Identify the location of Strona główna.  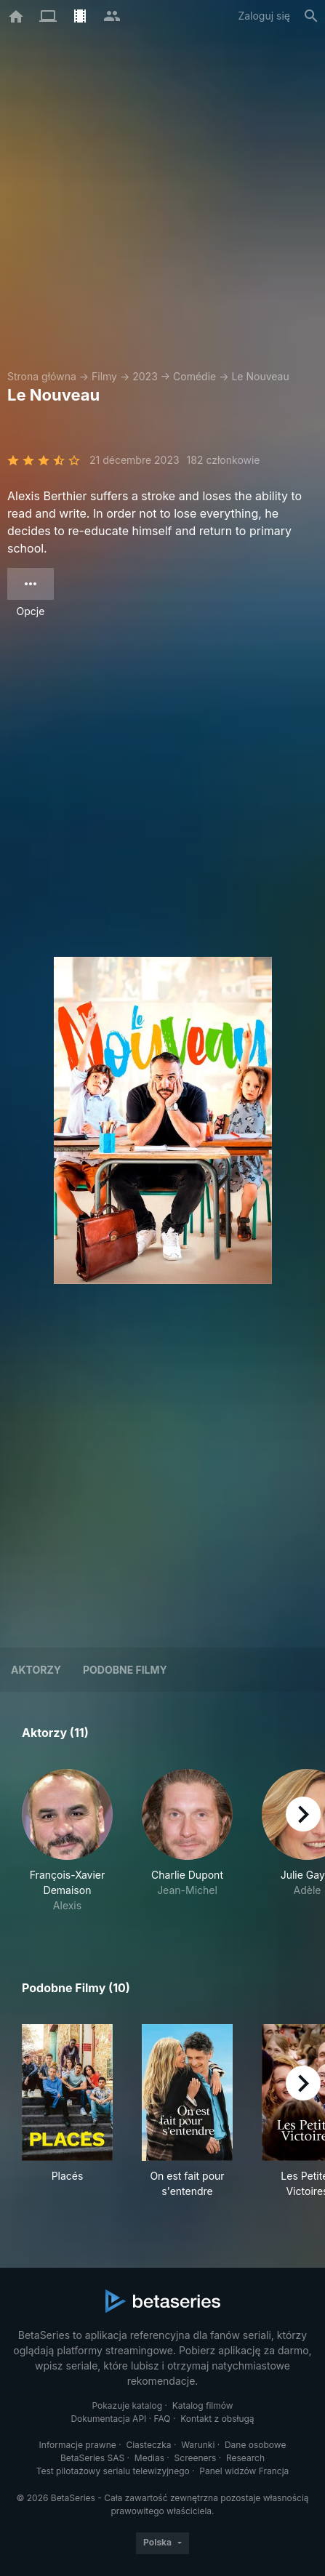
(41, 376).